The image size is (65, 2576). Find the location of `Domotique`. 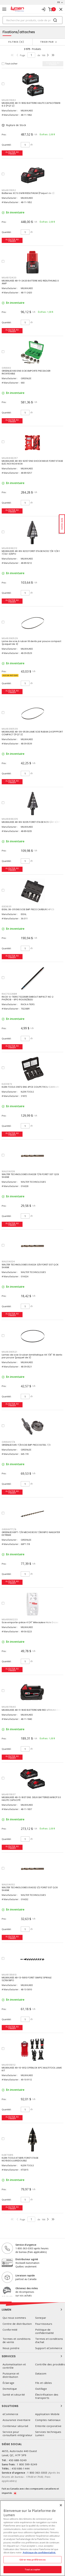

Domotique is located at coordinates (10, 2388).